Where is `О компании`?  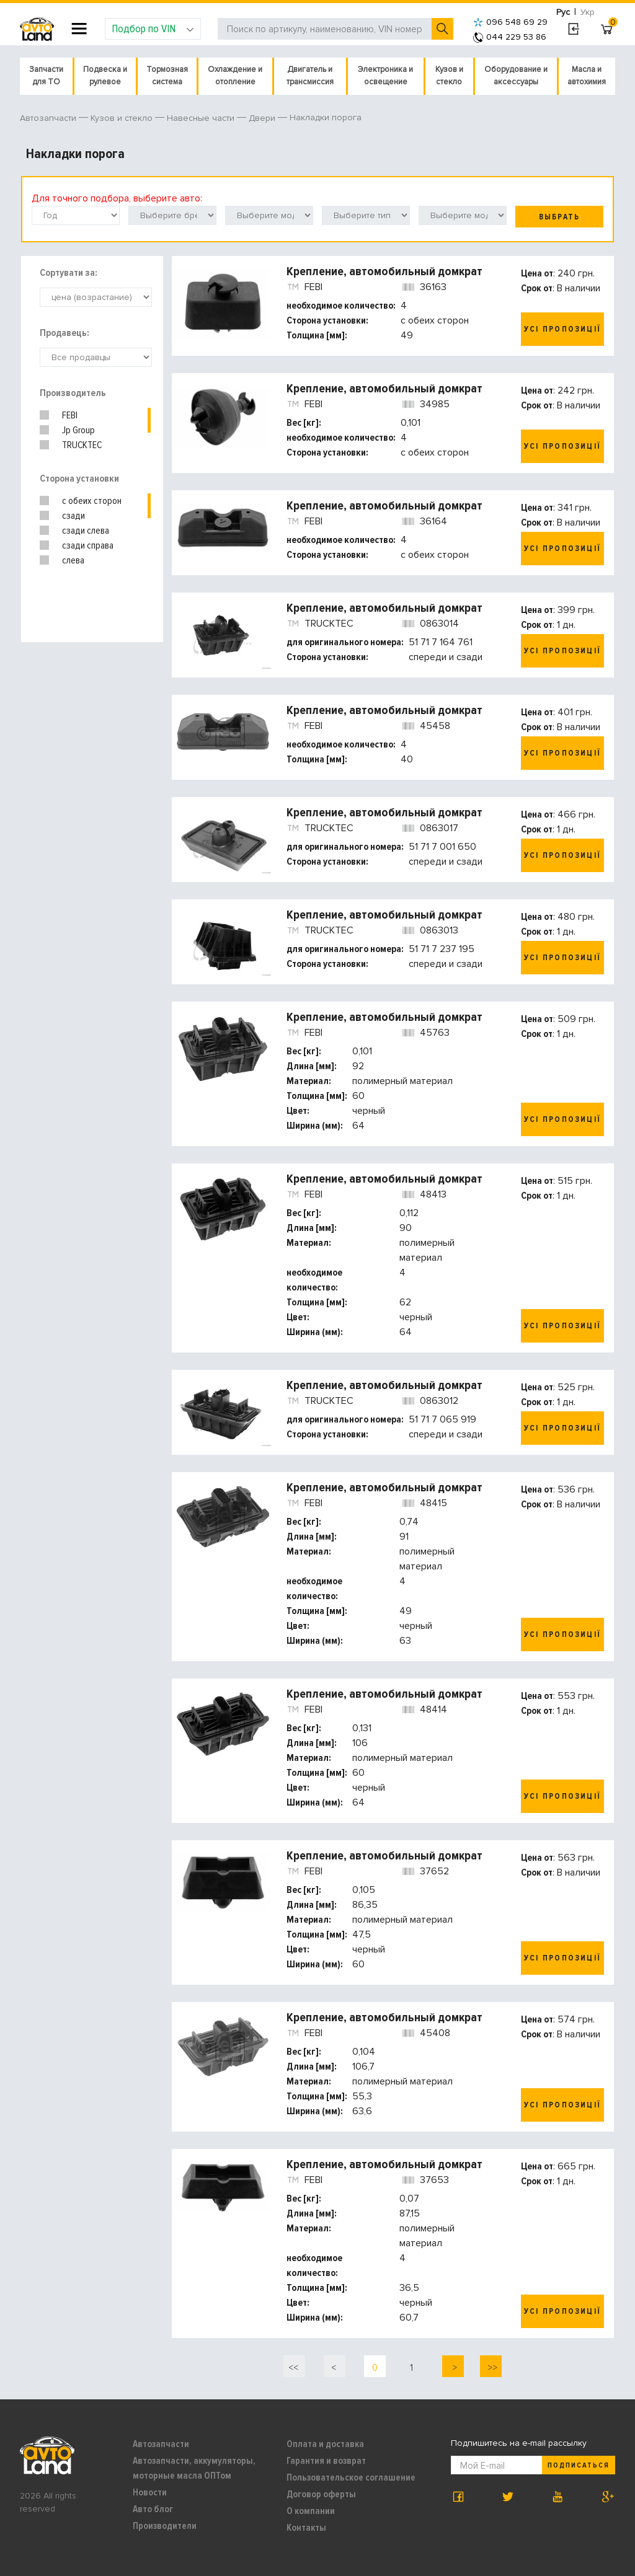
О компании is located at coordinates (310, 2510).